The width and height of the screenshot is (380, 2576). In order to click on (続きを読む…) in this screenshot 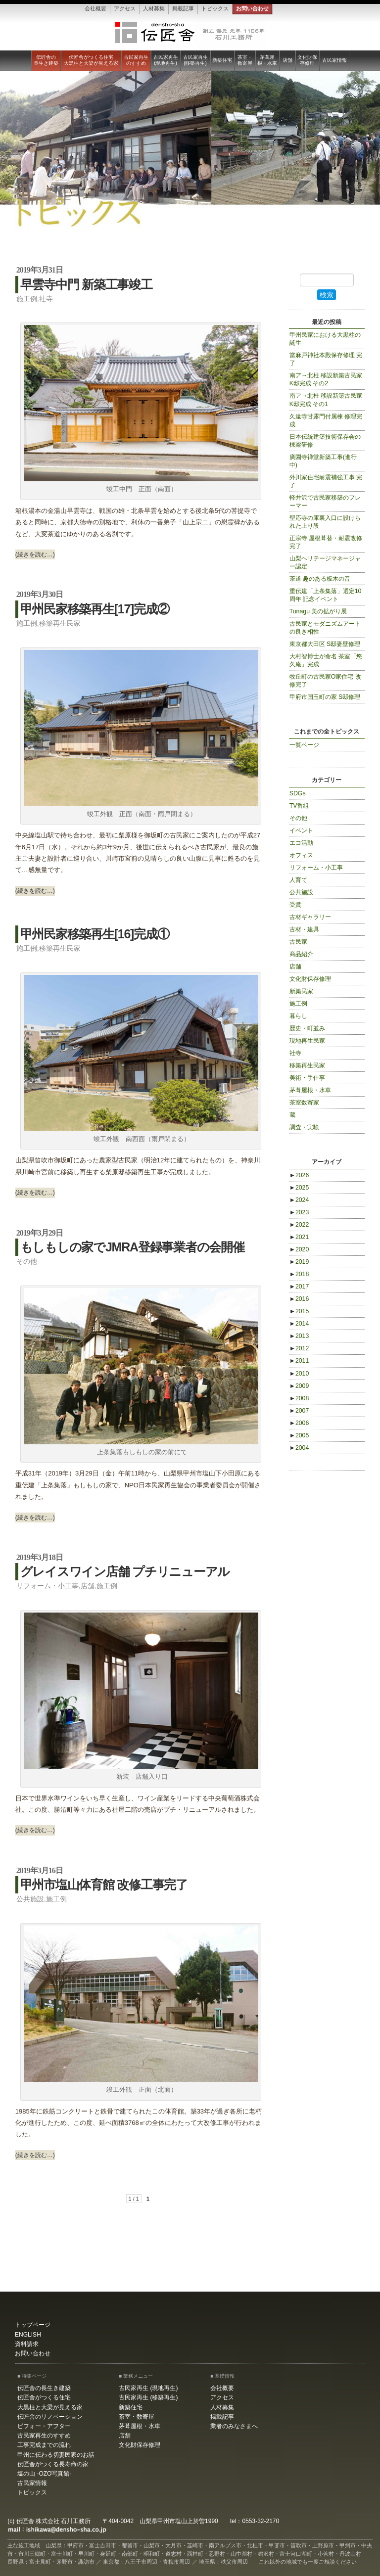, I will do `click(35, 554)`.